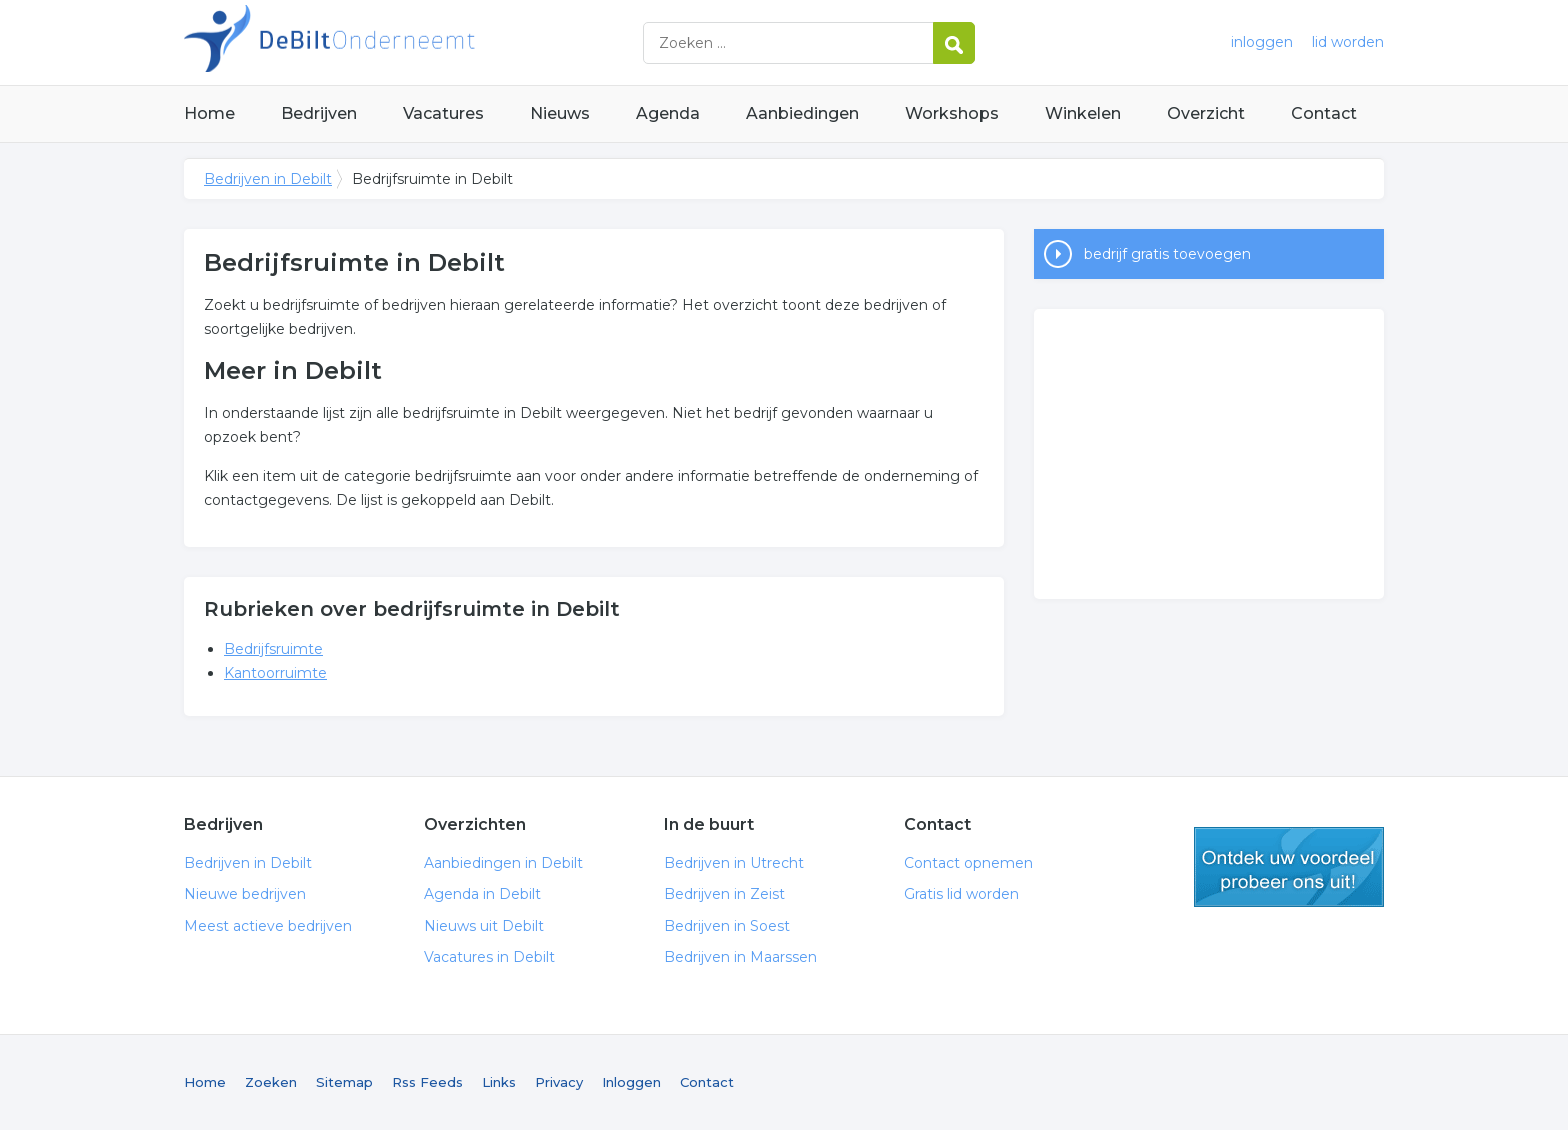 This screenshot has width=1568, height=1130. I want to click on Gratis lid worden, so click(961, 894).